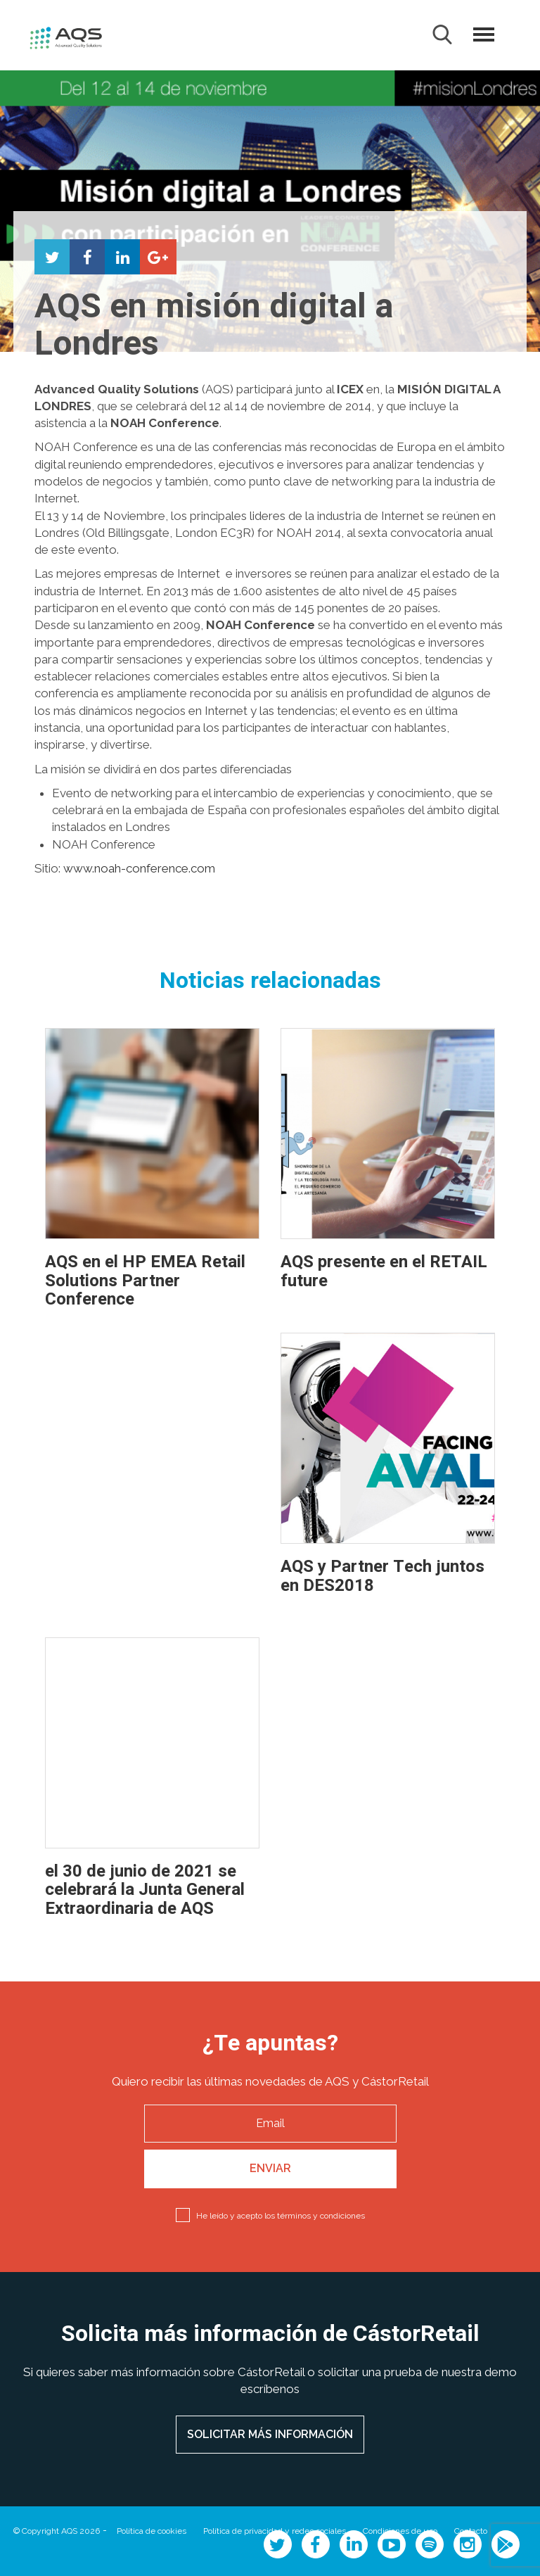  Describe the element at coordinates (280, 2216) in the screenshot. I see `He leído y acepto los términos y condiciones` at that location.